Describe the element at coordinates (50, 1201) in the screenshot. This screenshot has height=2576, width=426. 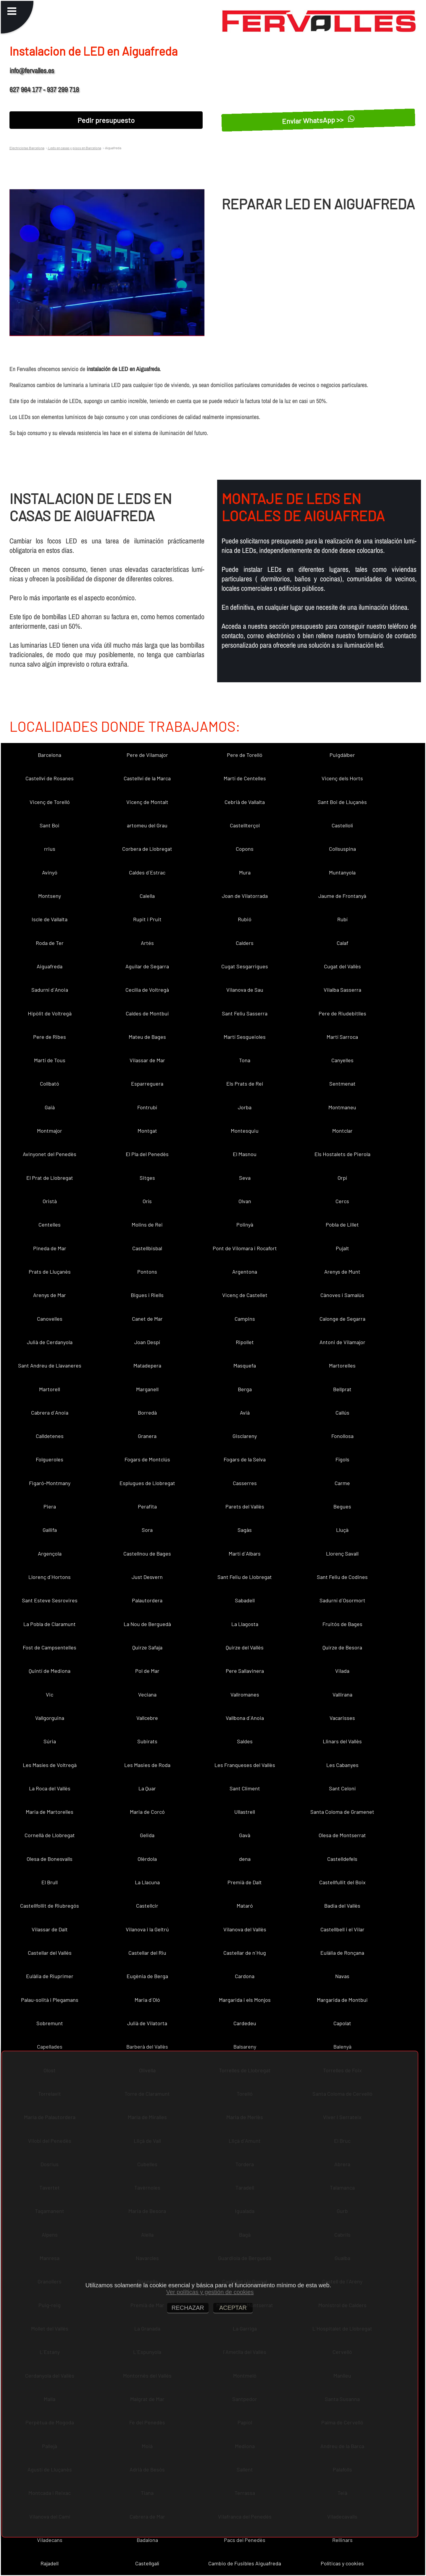
I see `Oristà` at that location.